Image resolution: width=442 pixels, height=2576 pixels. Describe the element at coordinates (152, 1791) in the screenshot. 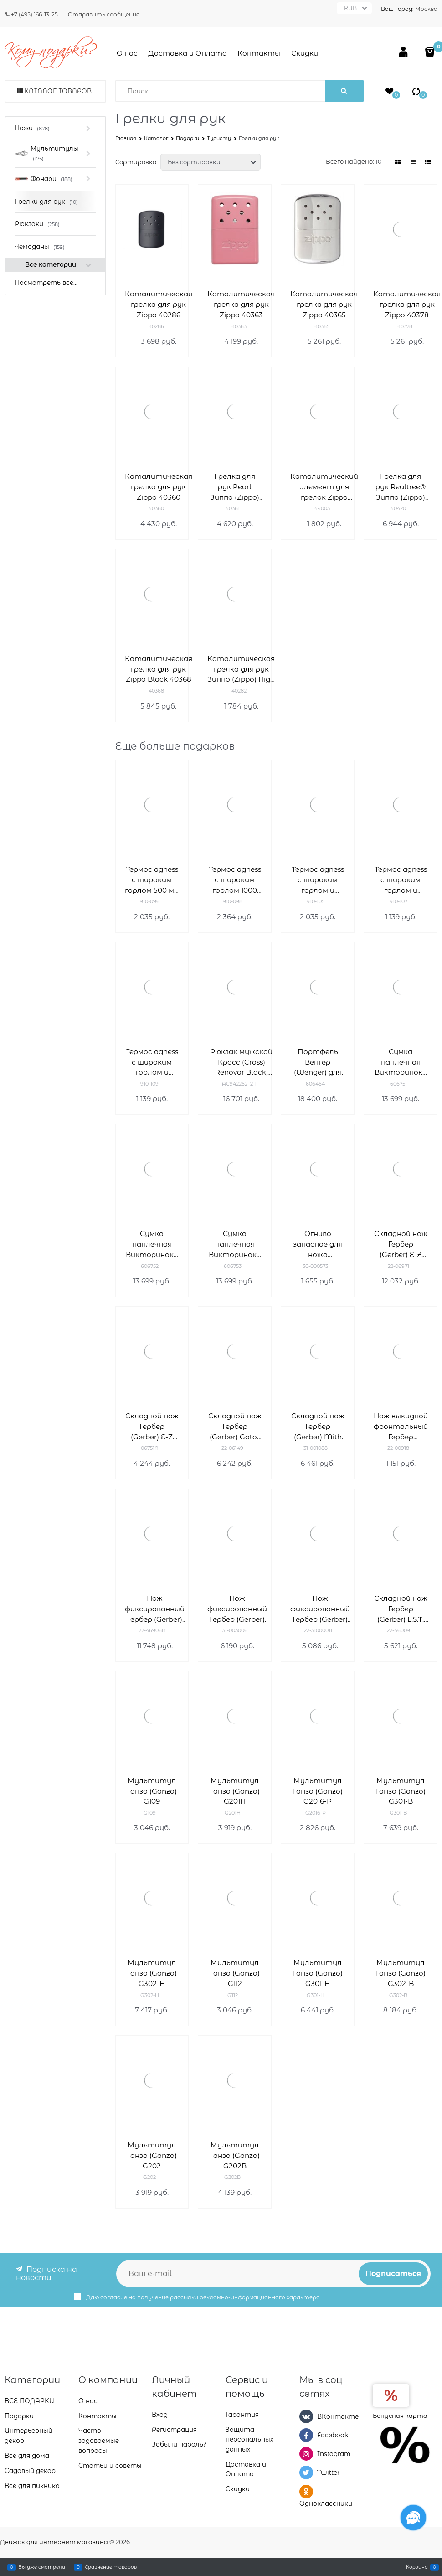

I see `Мультитул Ганзо (Ganzo) G109` at that location.